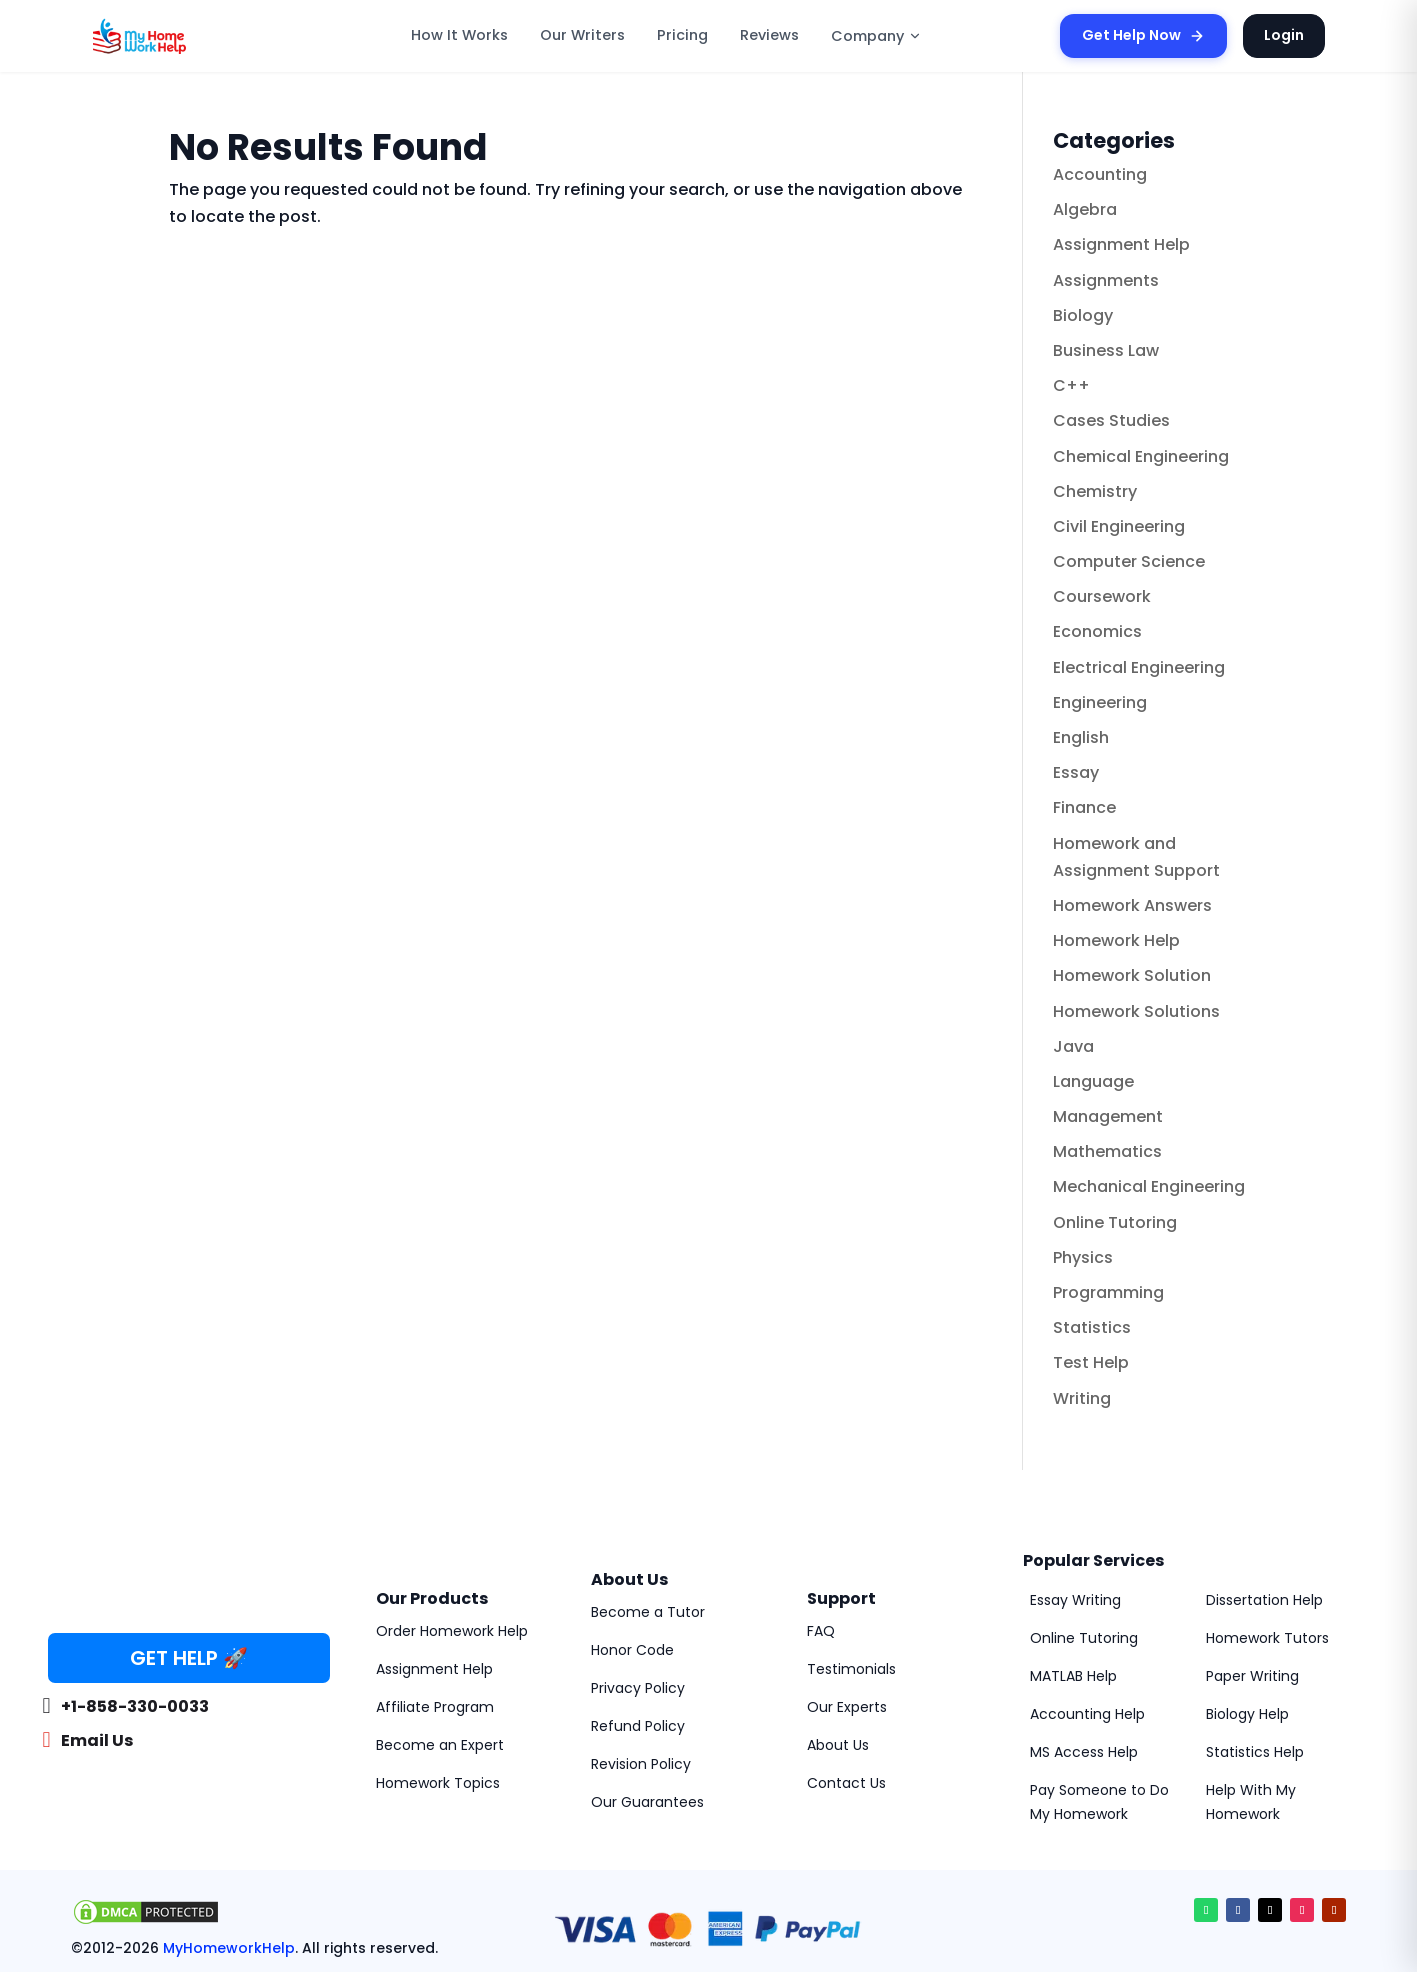 This screenshot has height=1972, width=1417. Describe the element at coordinates (1132, 975) in the screenshot. I see `Homework Solution` at that location.